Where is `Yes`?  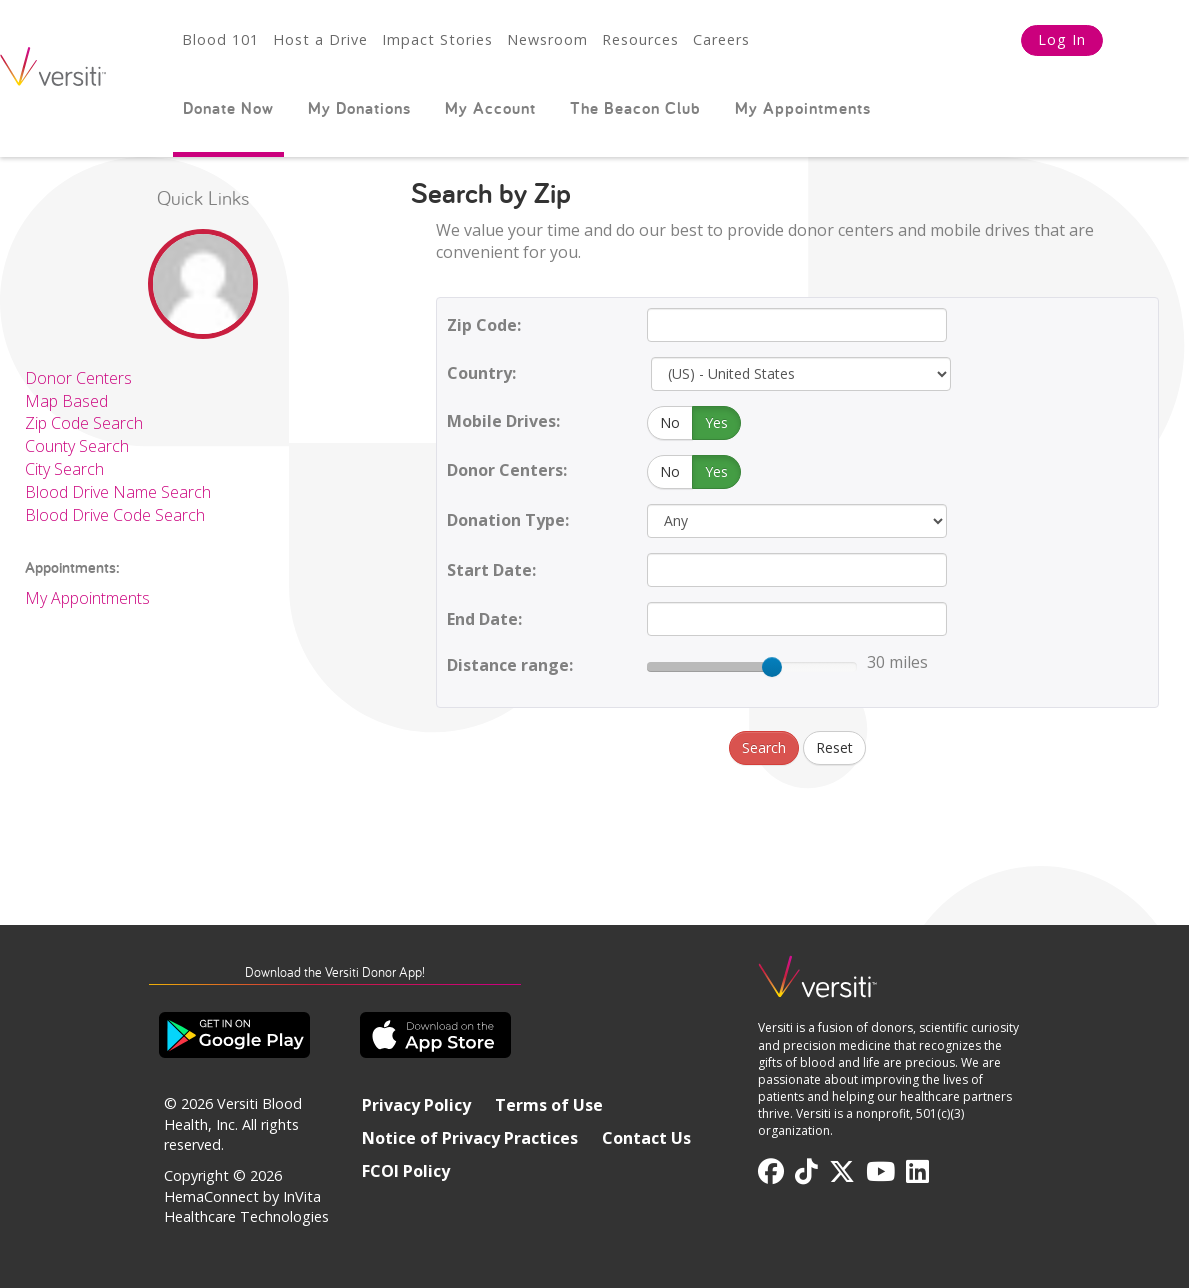
Yes is located at coordinates (716, 422).